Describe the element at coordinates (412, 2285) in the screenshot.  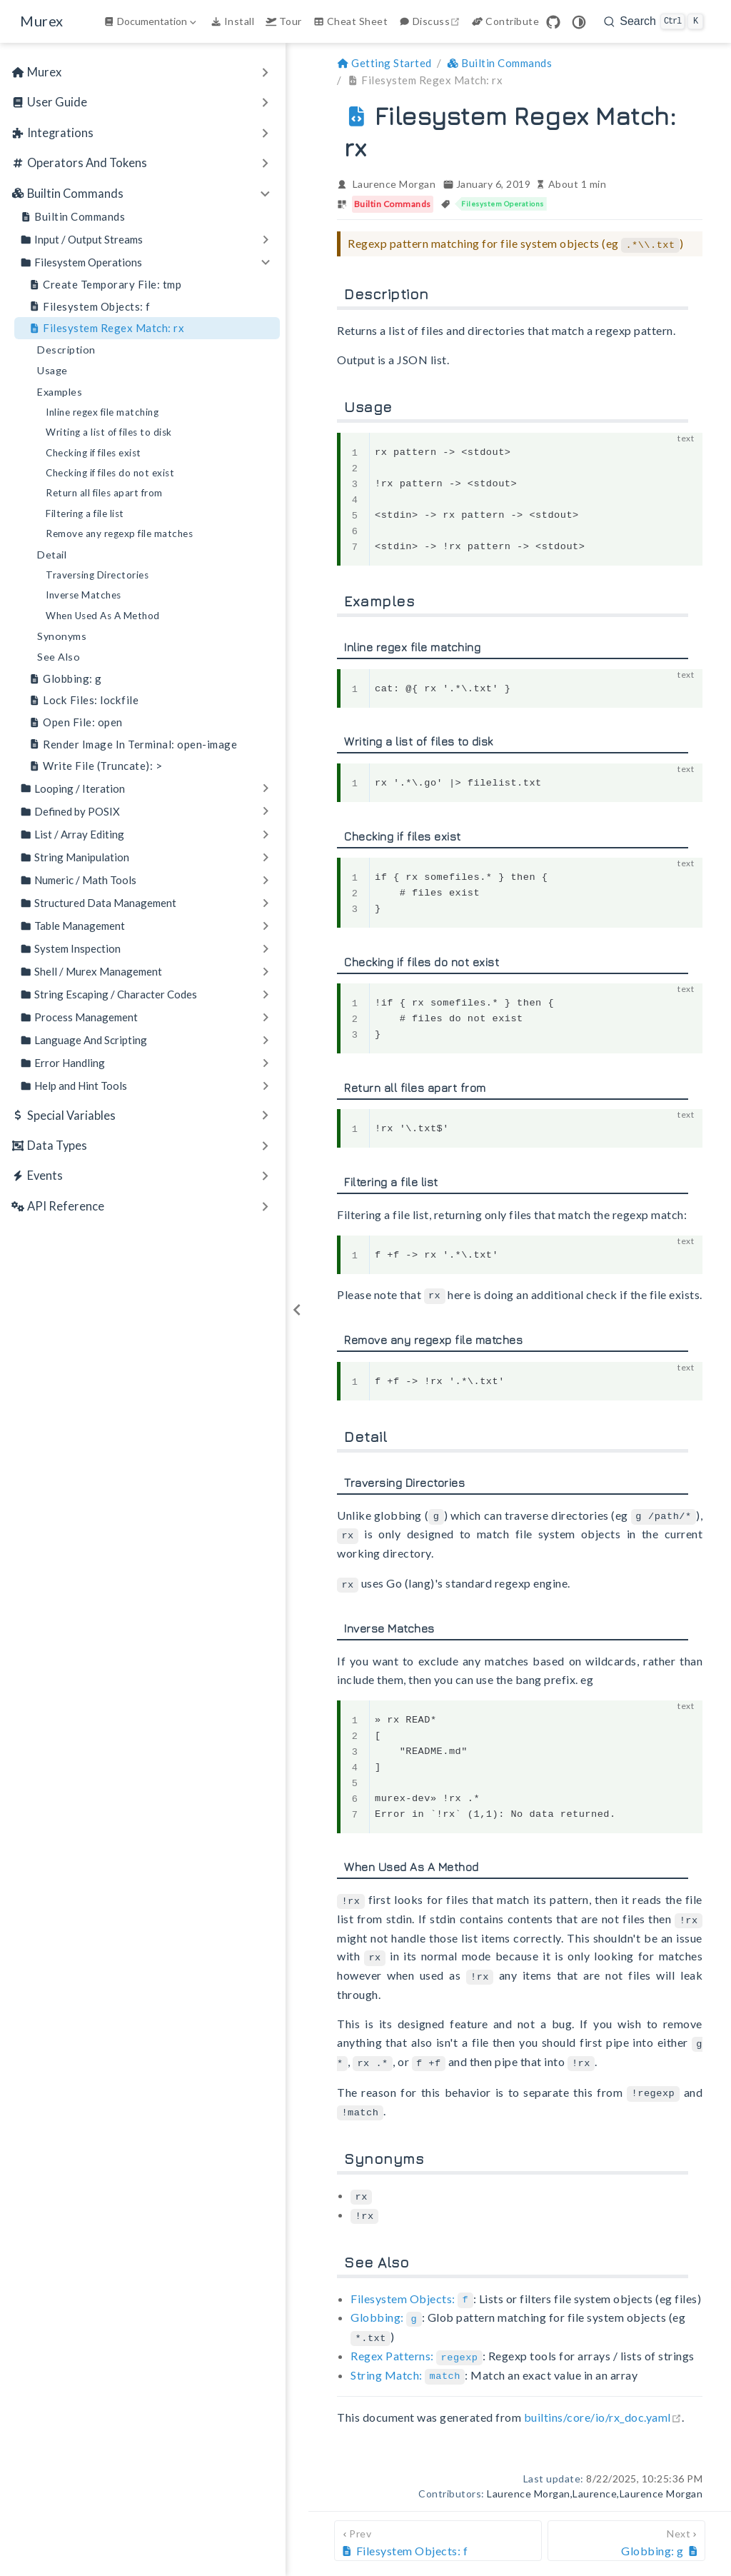
I see `Filesystem Objects:` at that location.